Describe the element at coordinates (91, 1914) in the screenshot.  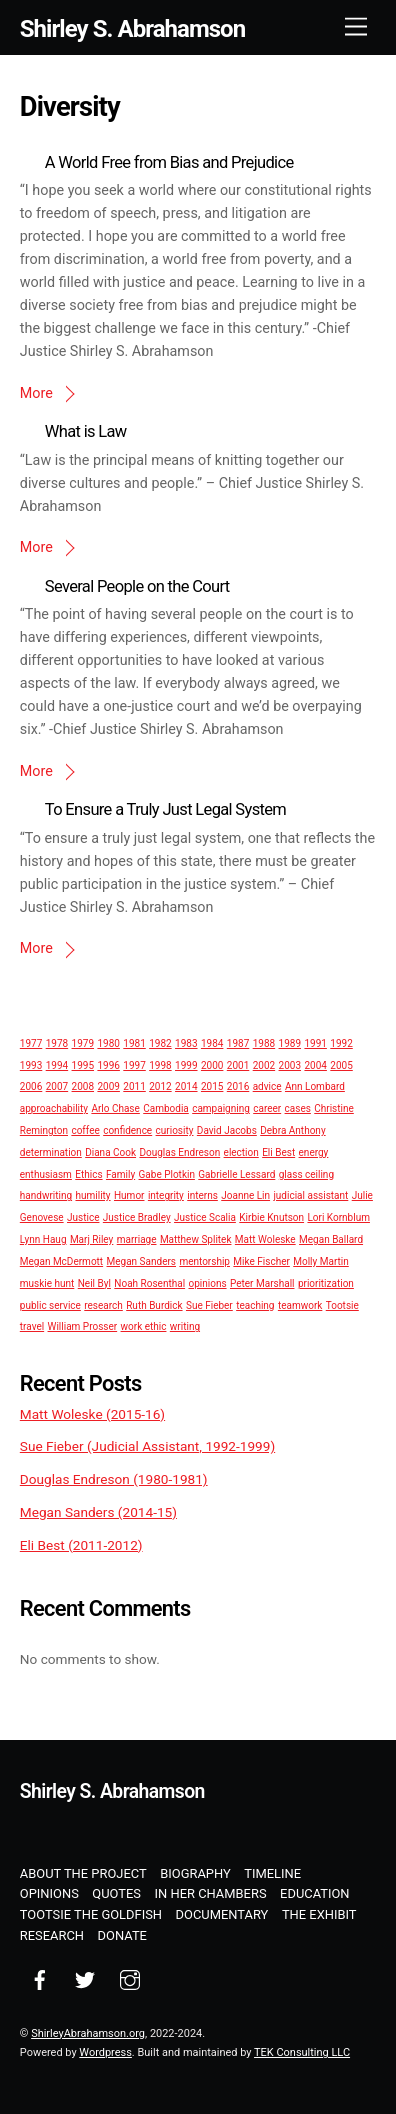
I see `Tootsie the Goldfish` at that location.